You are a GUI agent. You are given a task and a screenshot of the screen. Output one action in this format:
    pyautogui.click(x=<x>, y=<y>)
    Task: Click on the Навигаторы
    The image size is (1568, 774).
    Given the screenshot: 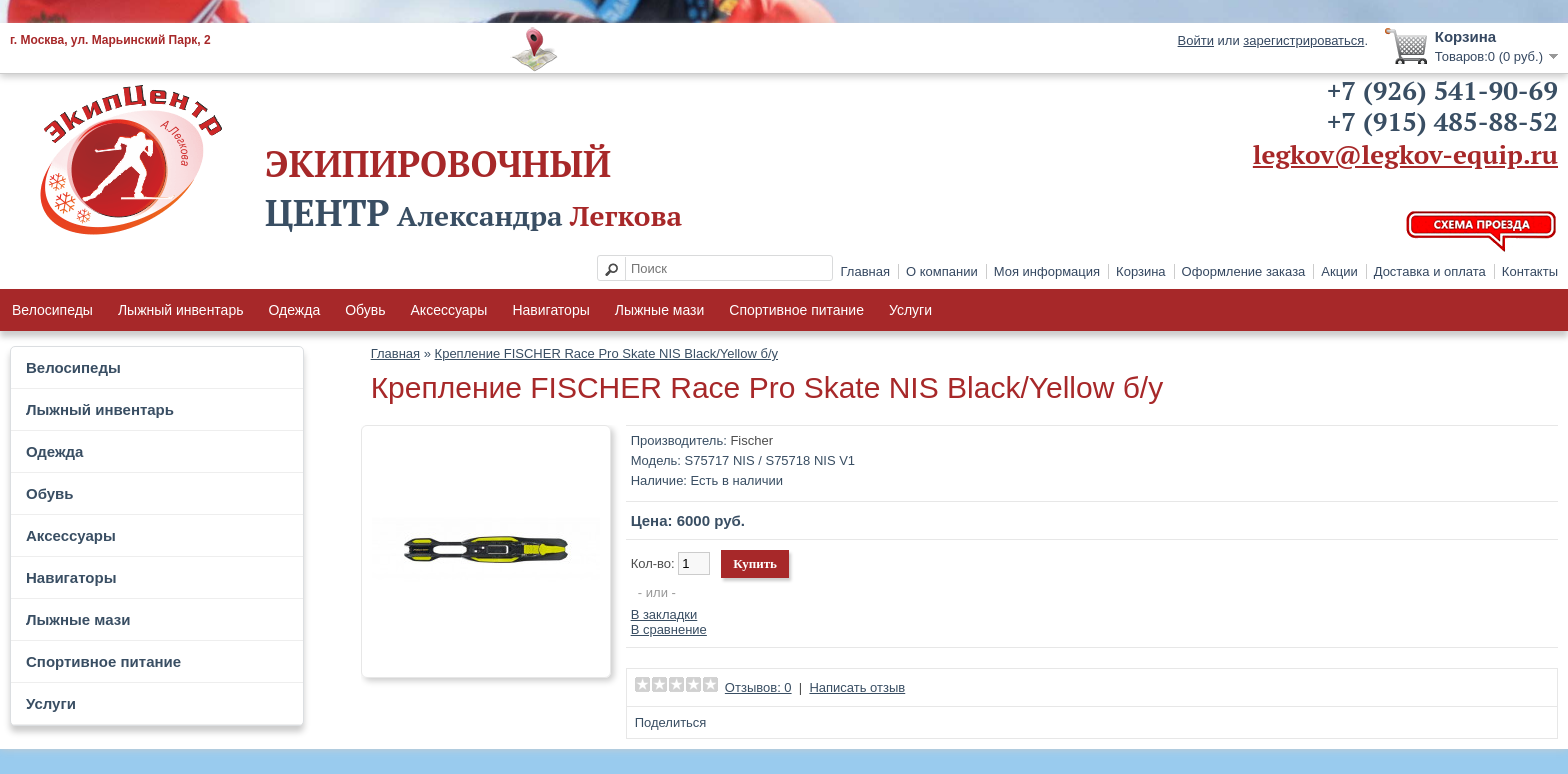 What is the action you would take?
    pyautogui.click(x=550, y=310)
    